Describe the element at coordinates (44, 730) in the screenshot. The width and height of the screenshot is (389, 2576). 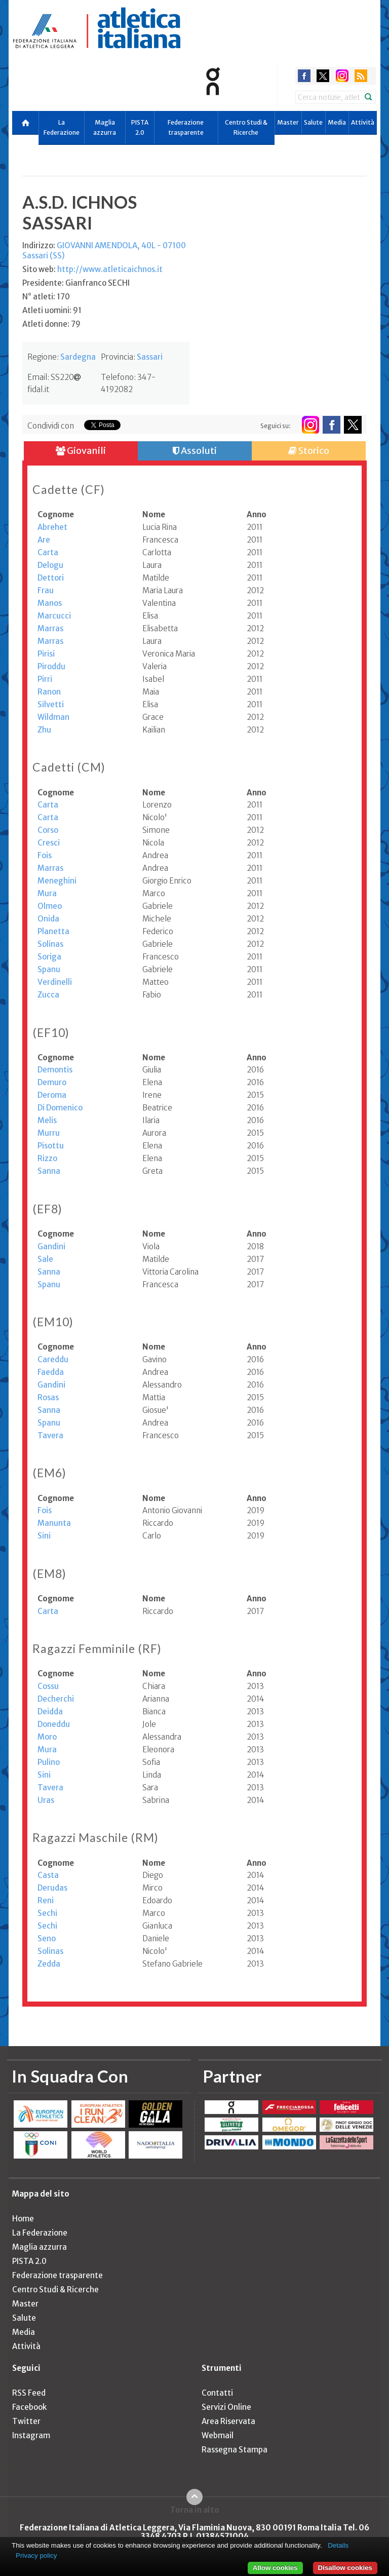
I see `Zhu` at that location.